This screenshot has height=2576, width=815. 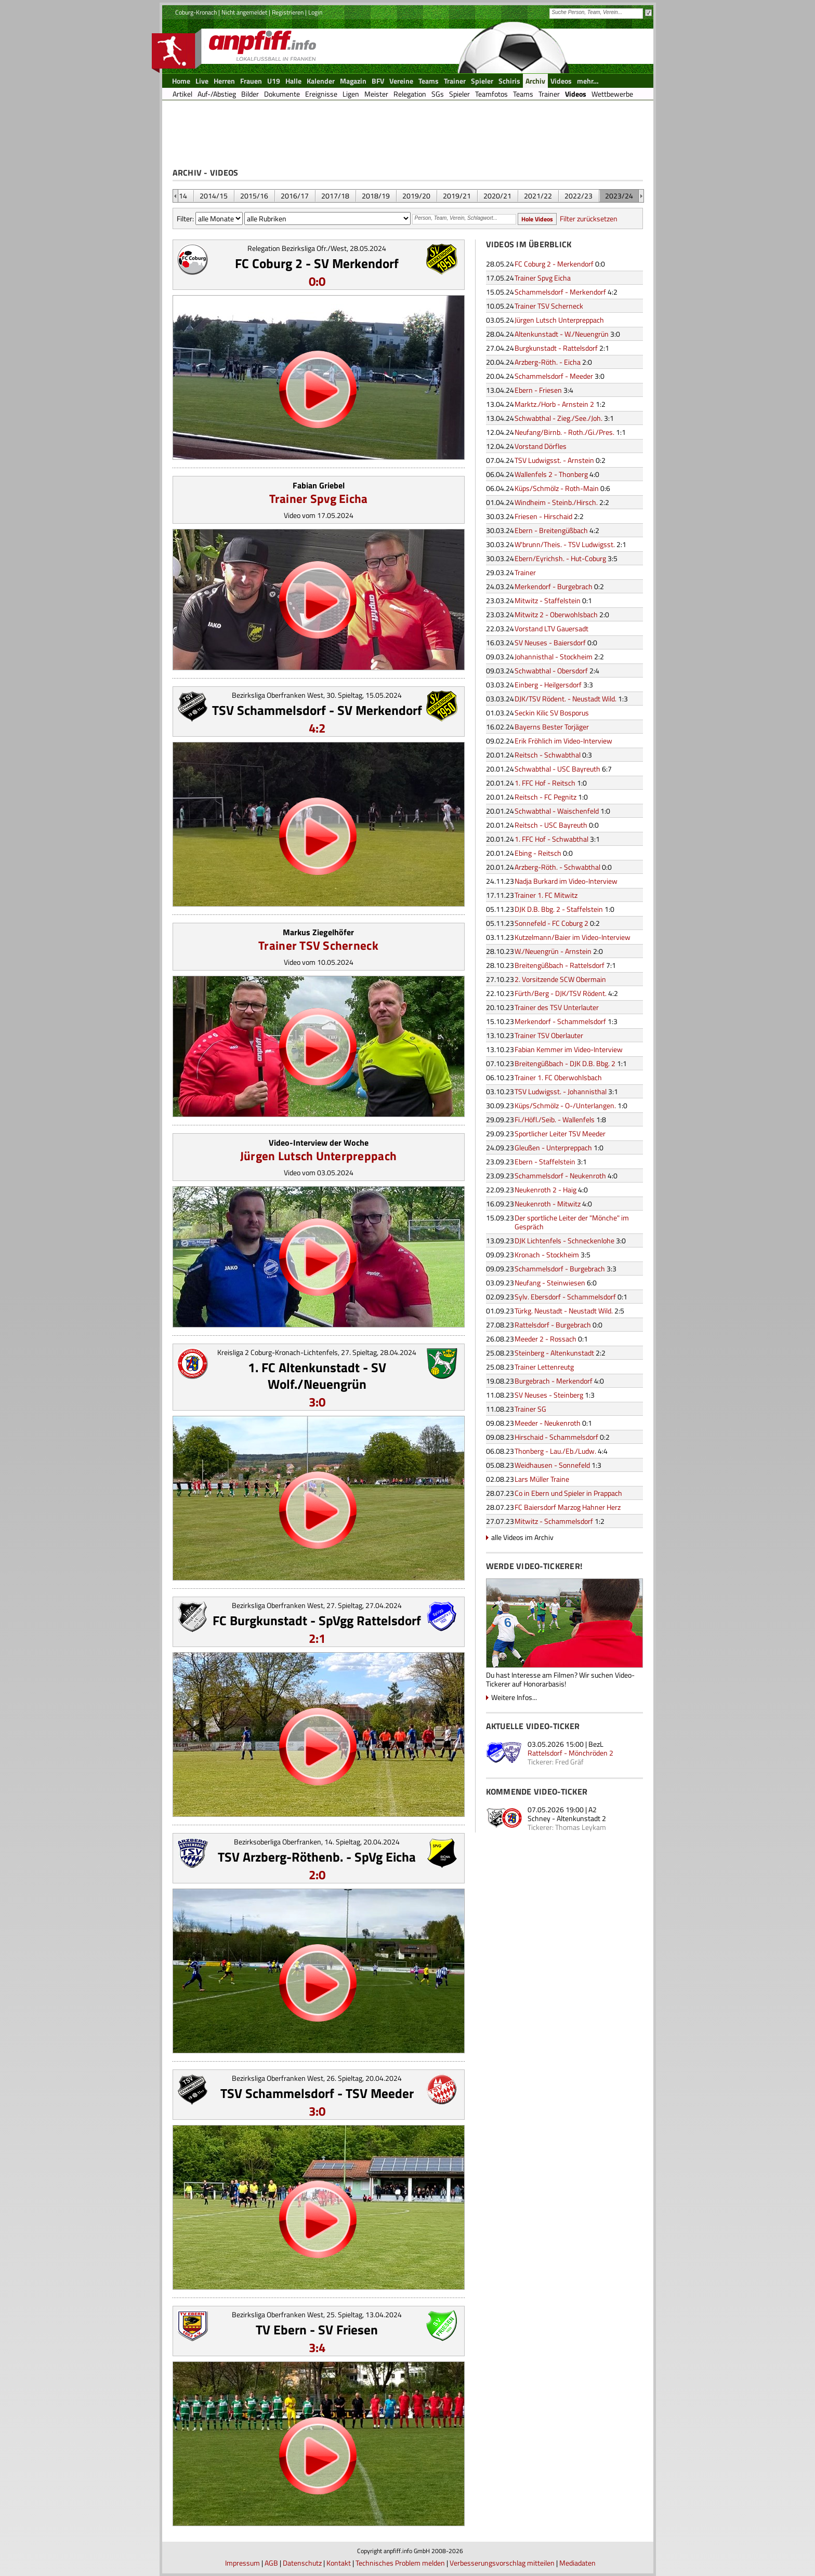 What do you see at coordinates (545, 1338) in the screenshot?
I see `Meeder 2 - Rossach` at bounding box center [545, 1338].